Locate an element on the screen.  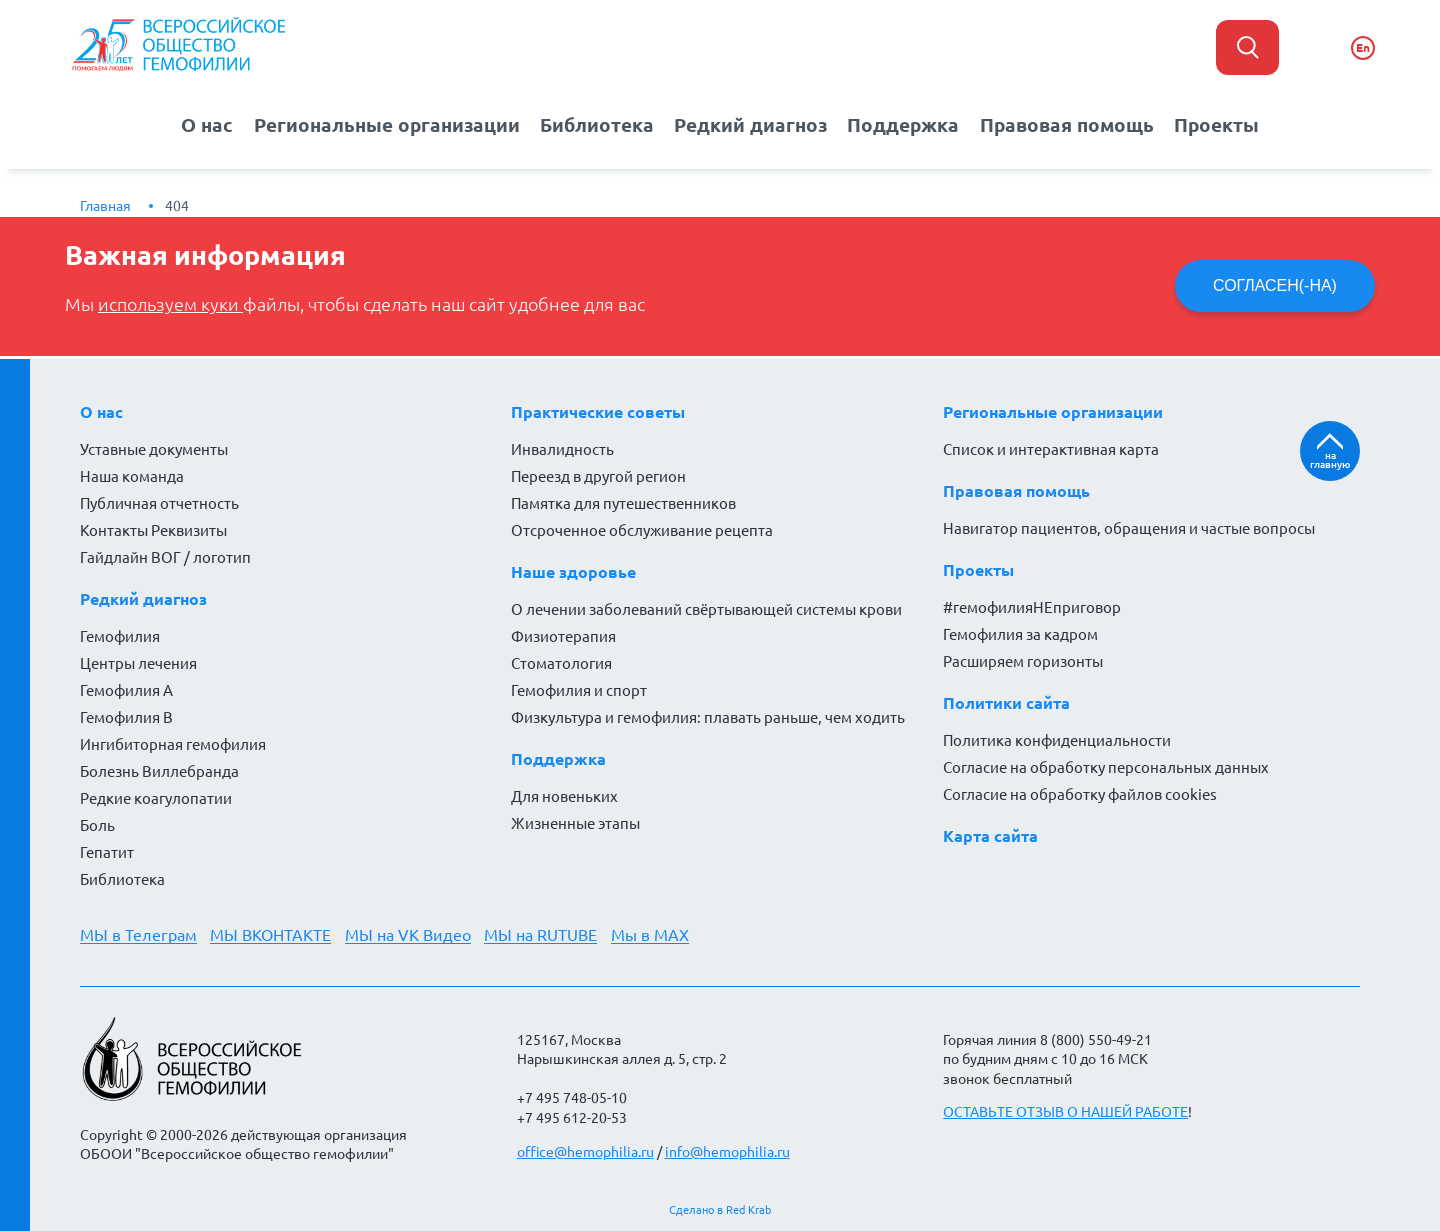
Мы в MAX is located at coordinates (652, 934).